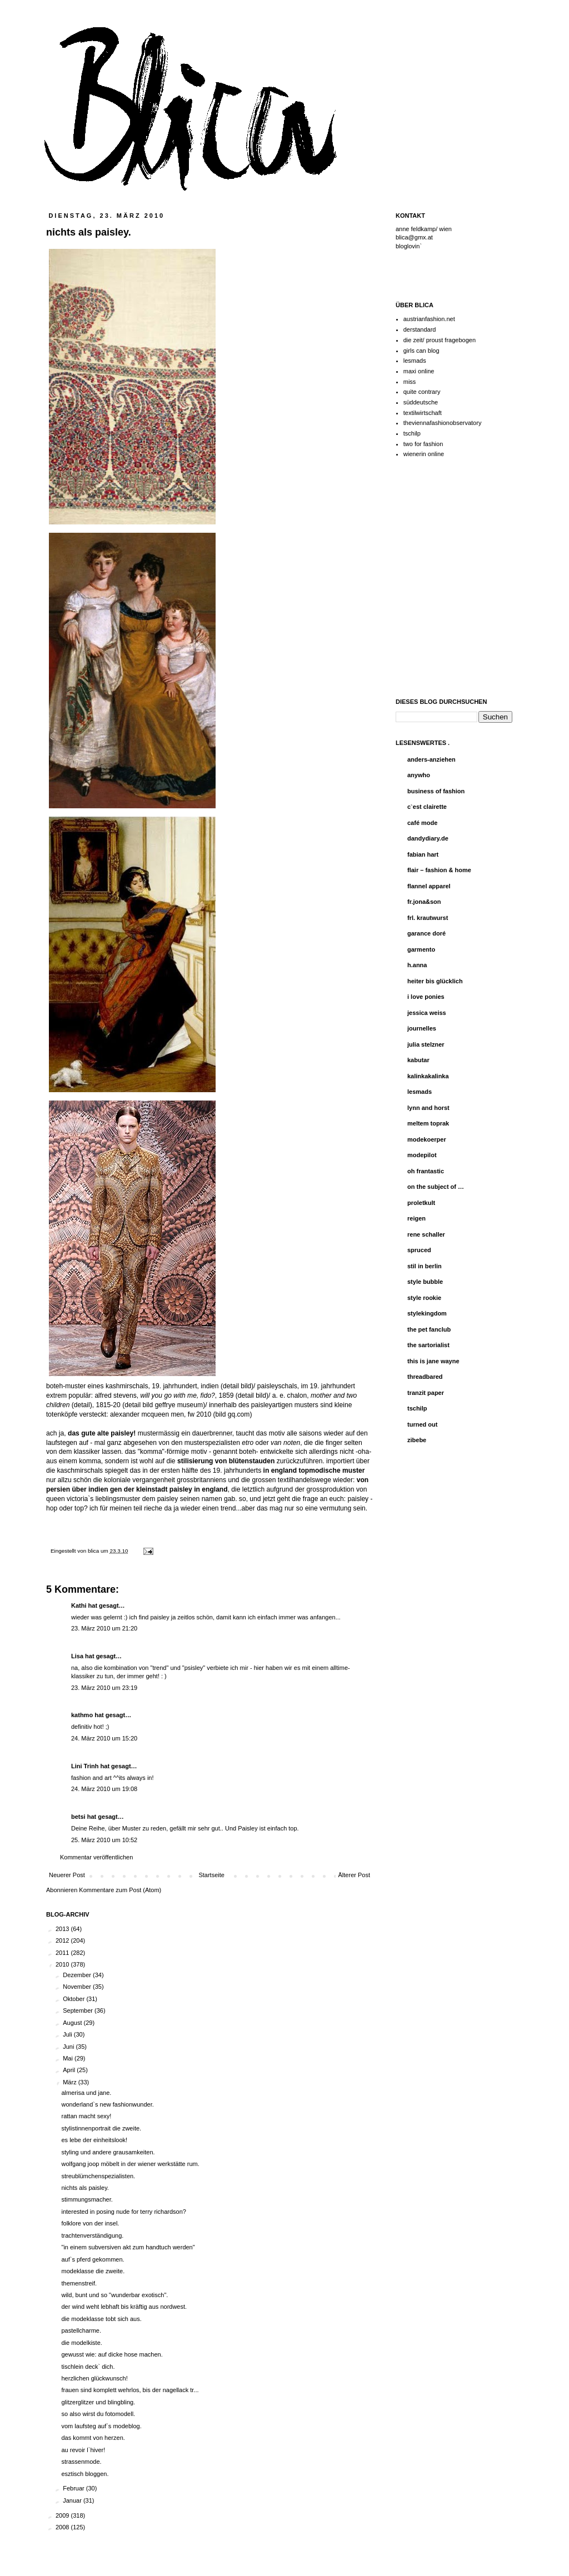 This screenshot has height=2576, width=569. What do you see at coordinates (114, 2295) in the screenshot?
I see `wild, bunt und so "wunderbar exotisch".` at bounding box center [114, 2295].